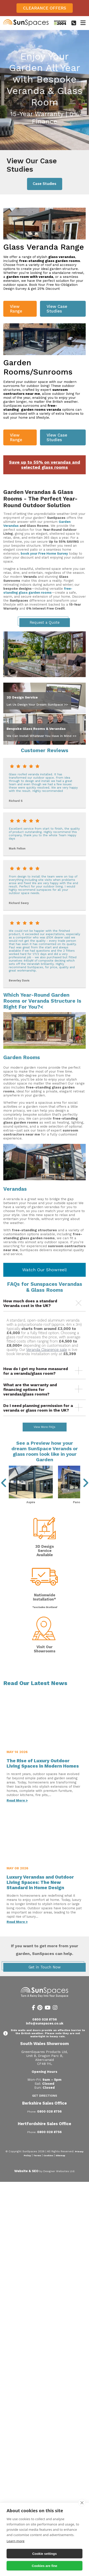 The image size is (89, 2576). Describe the element at coordinates (44, 2566) in the screenshot. I see `Cookies are fine` at that location.